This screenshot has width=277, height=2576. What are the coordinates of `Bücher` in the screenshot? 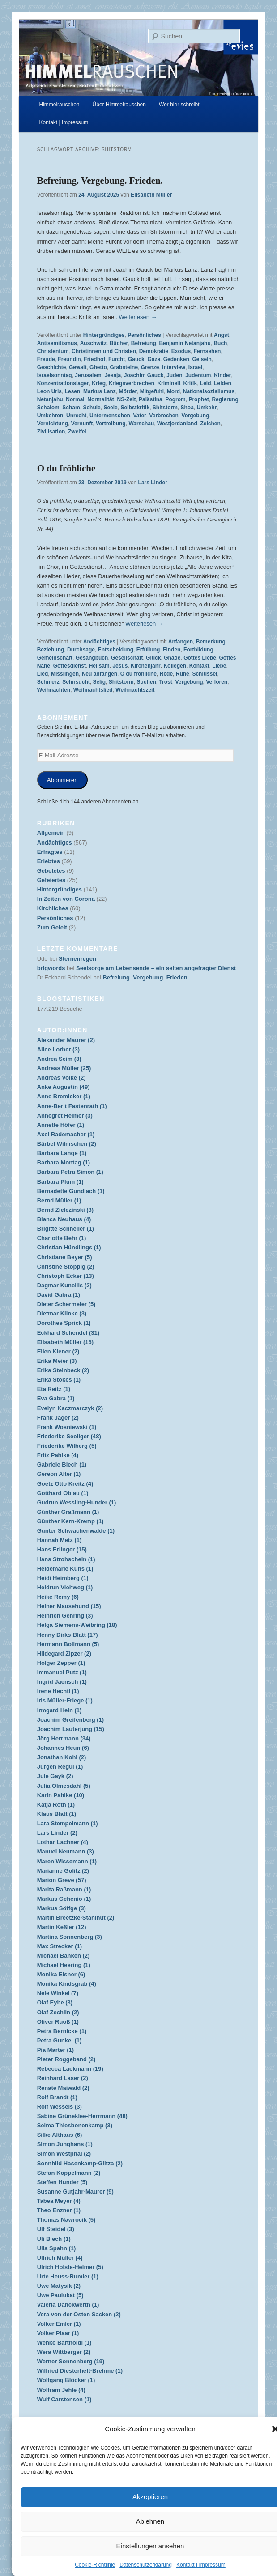 It's located at (119, 343).